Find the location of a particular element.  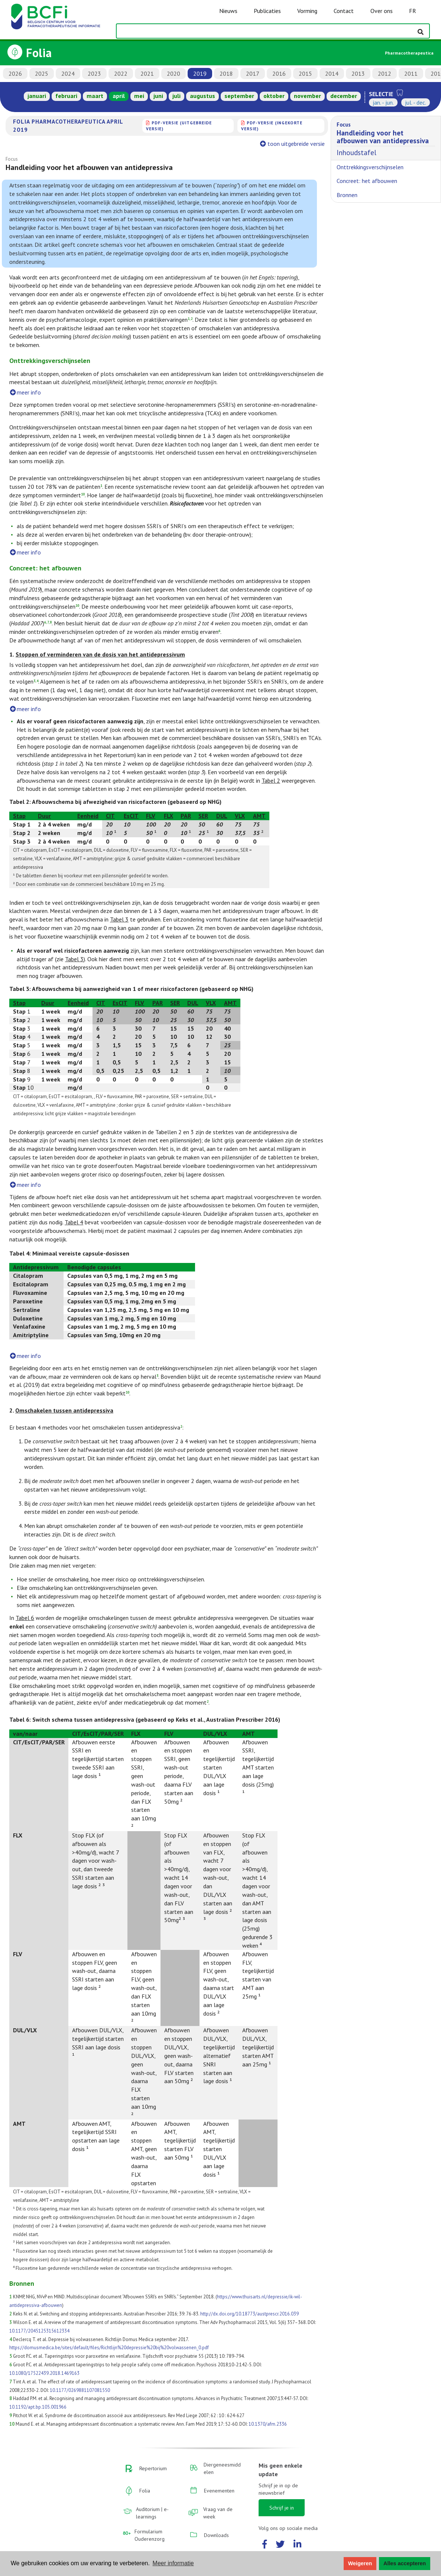

2024 is located at coordinates (68, 73).